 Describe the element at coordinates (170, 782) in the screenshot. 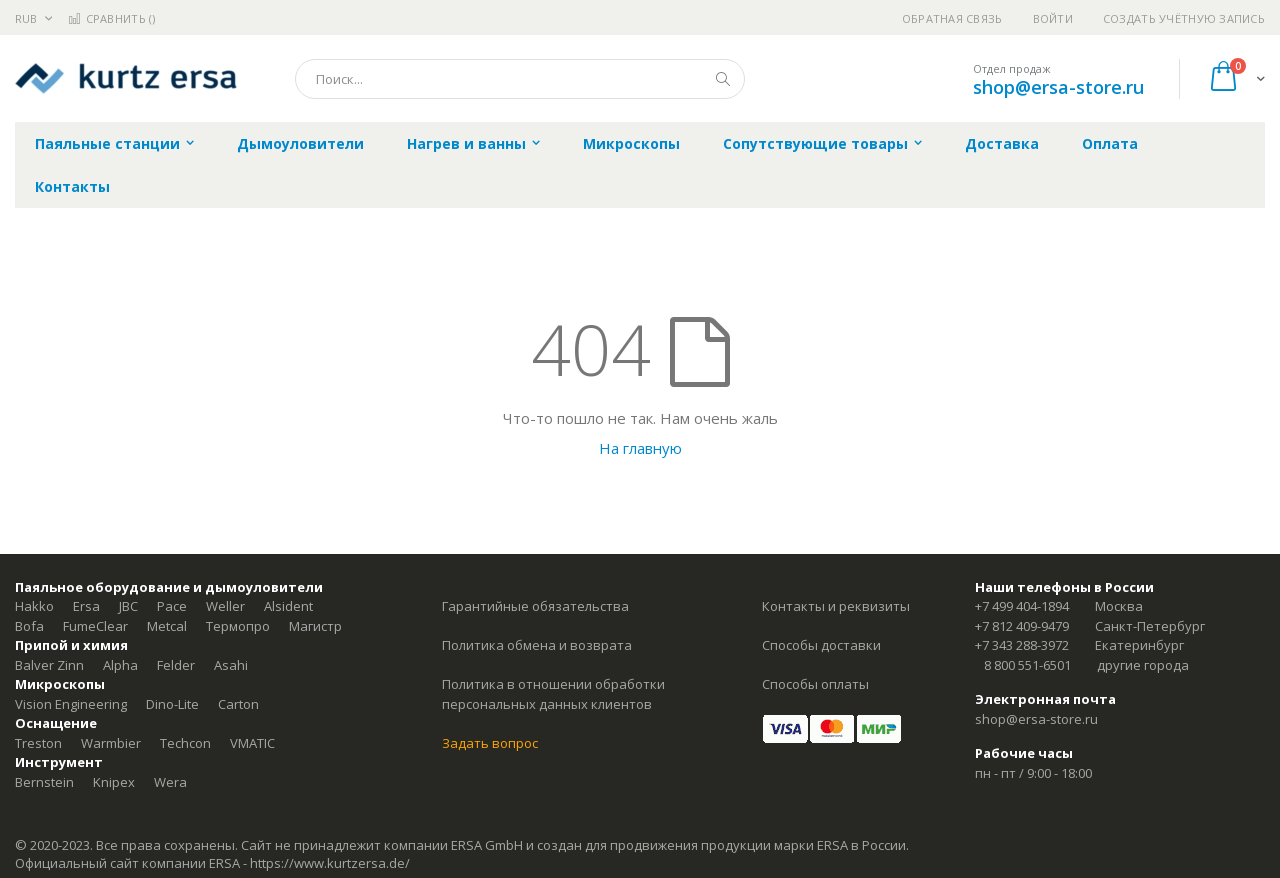

I see `Wera` at that location.